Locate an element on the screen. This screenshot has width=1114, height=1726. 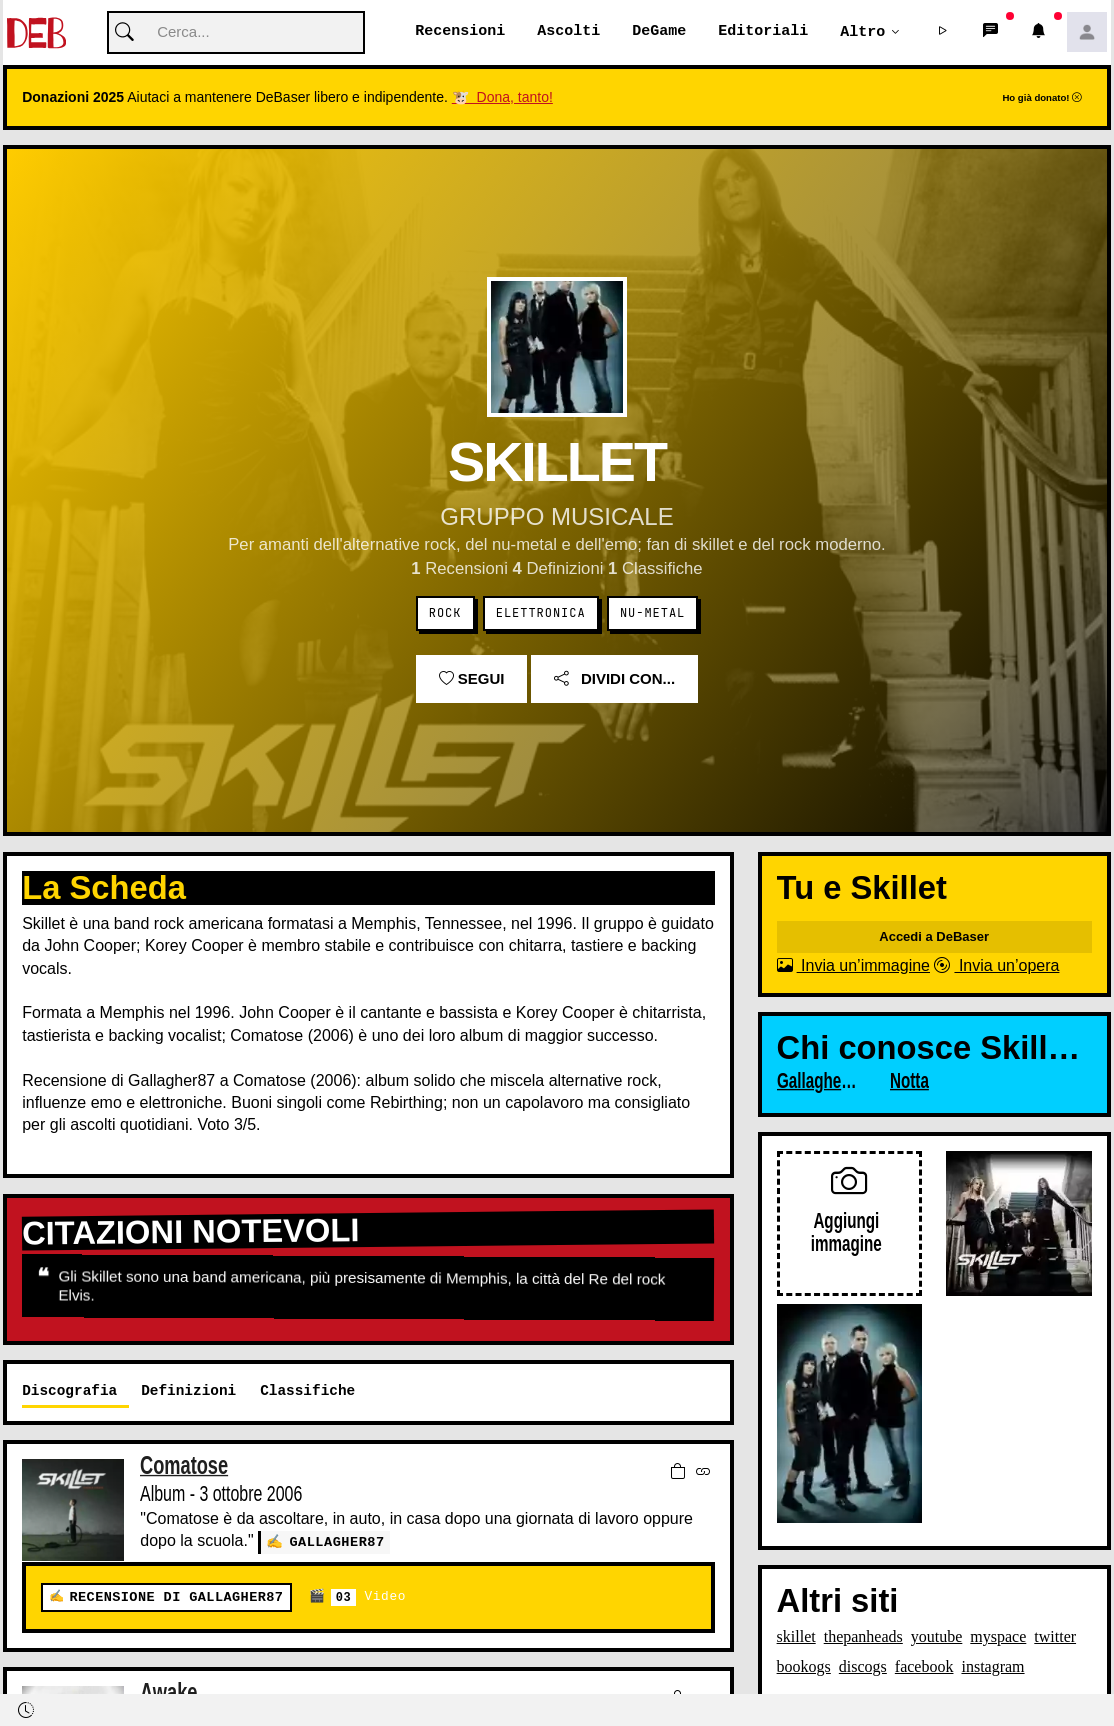
DeGame is located at coordinates (659, 32).